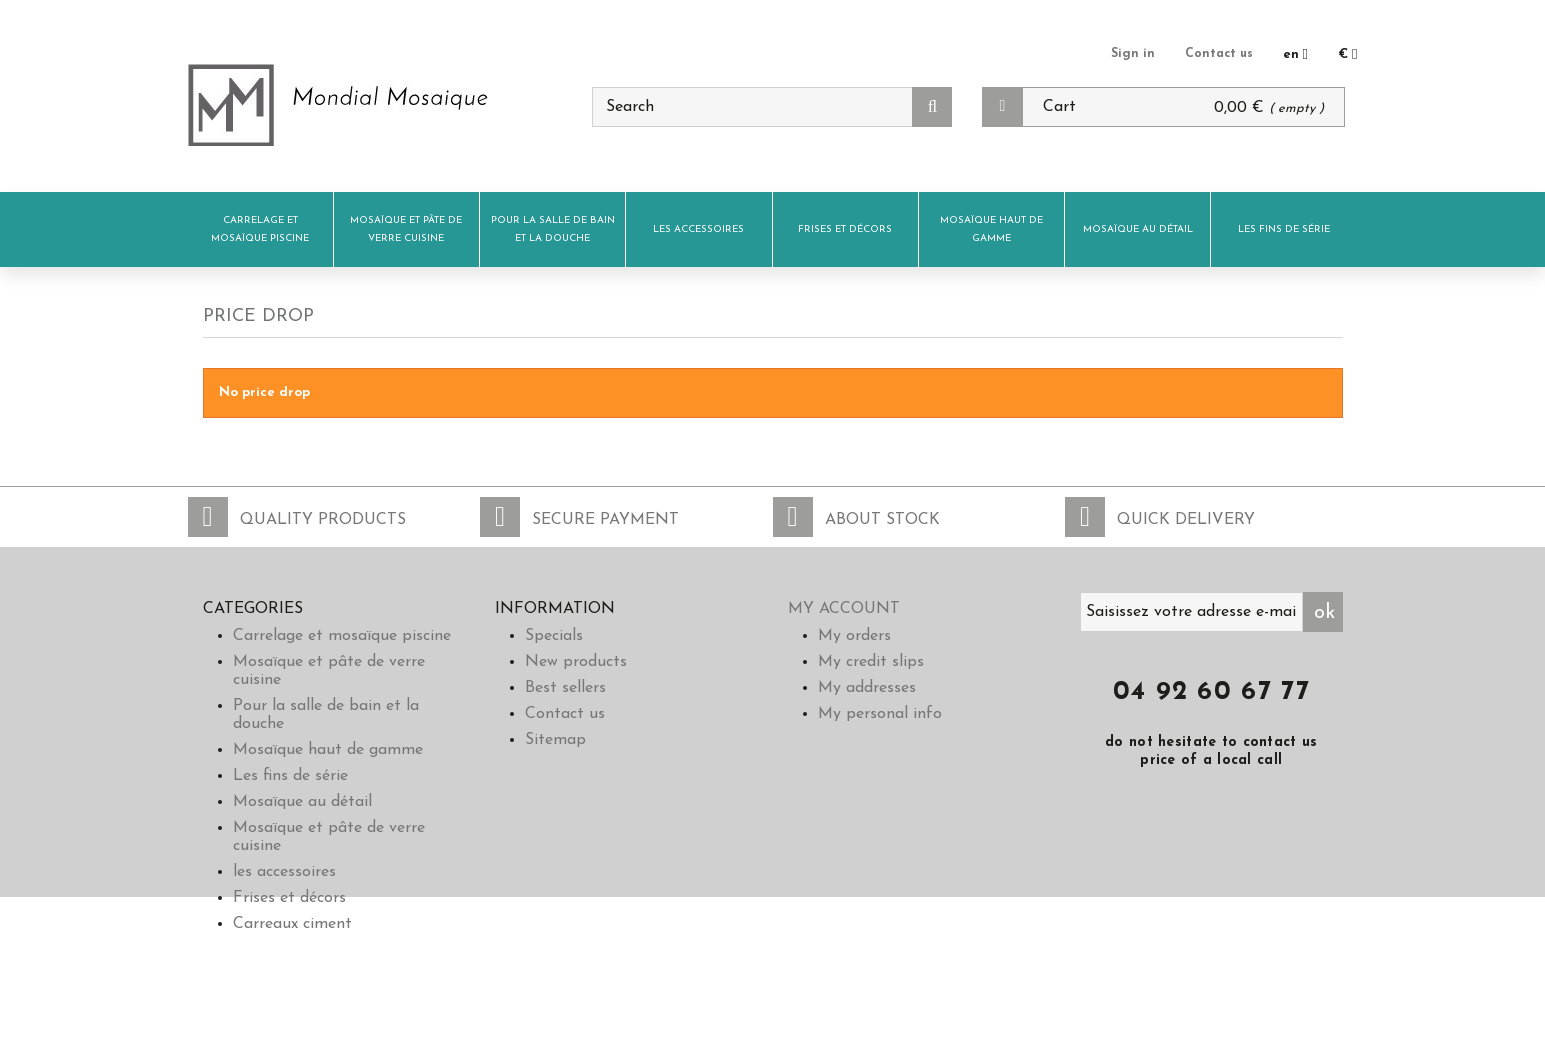  Describe the element at coordinates (1129, 53) in the screenshot. I see `Sign in` at that location.